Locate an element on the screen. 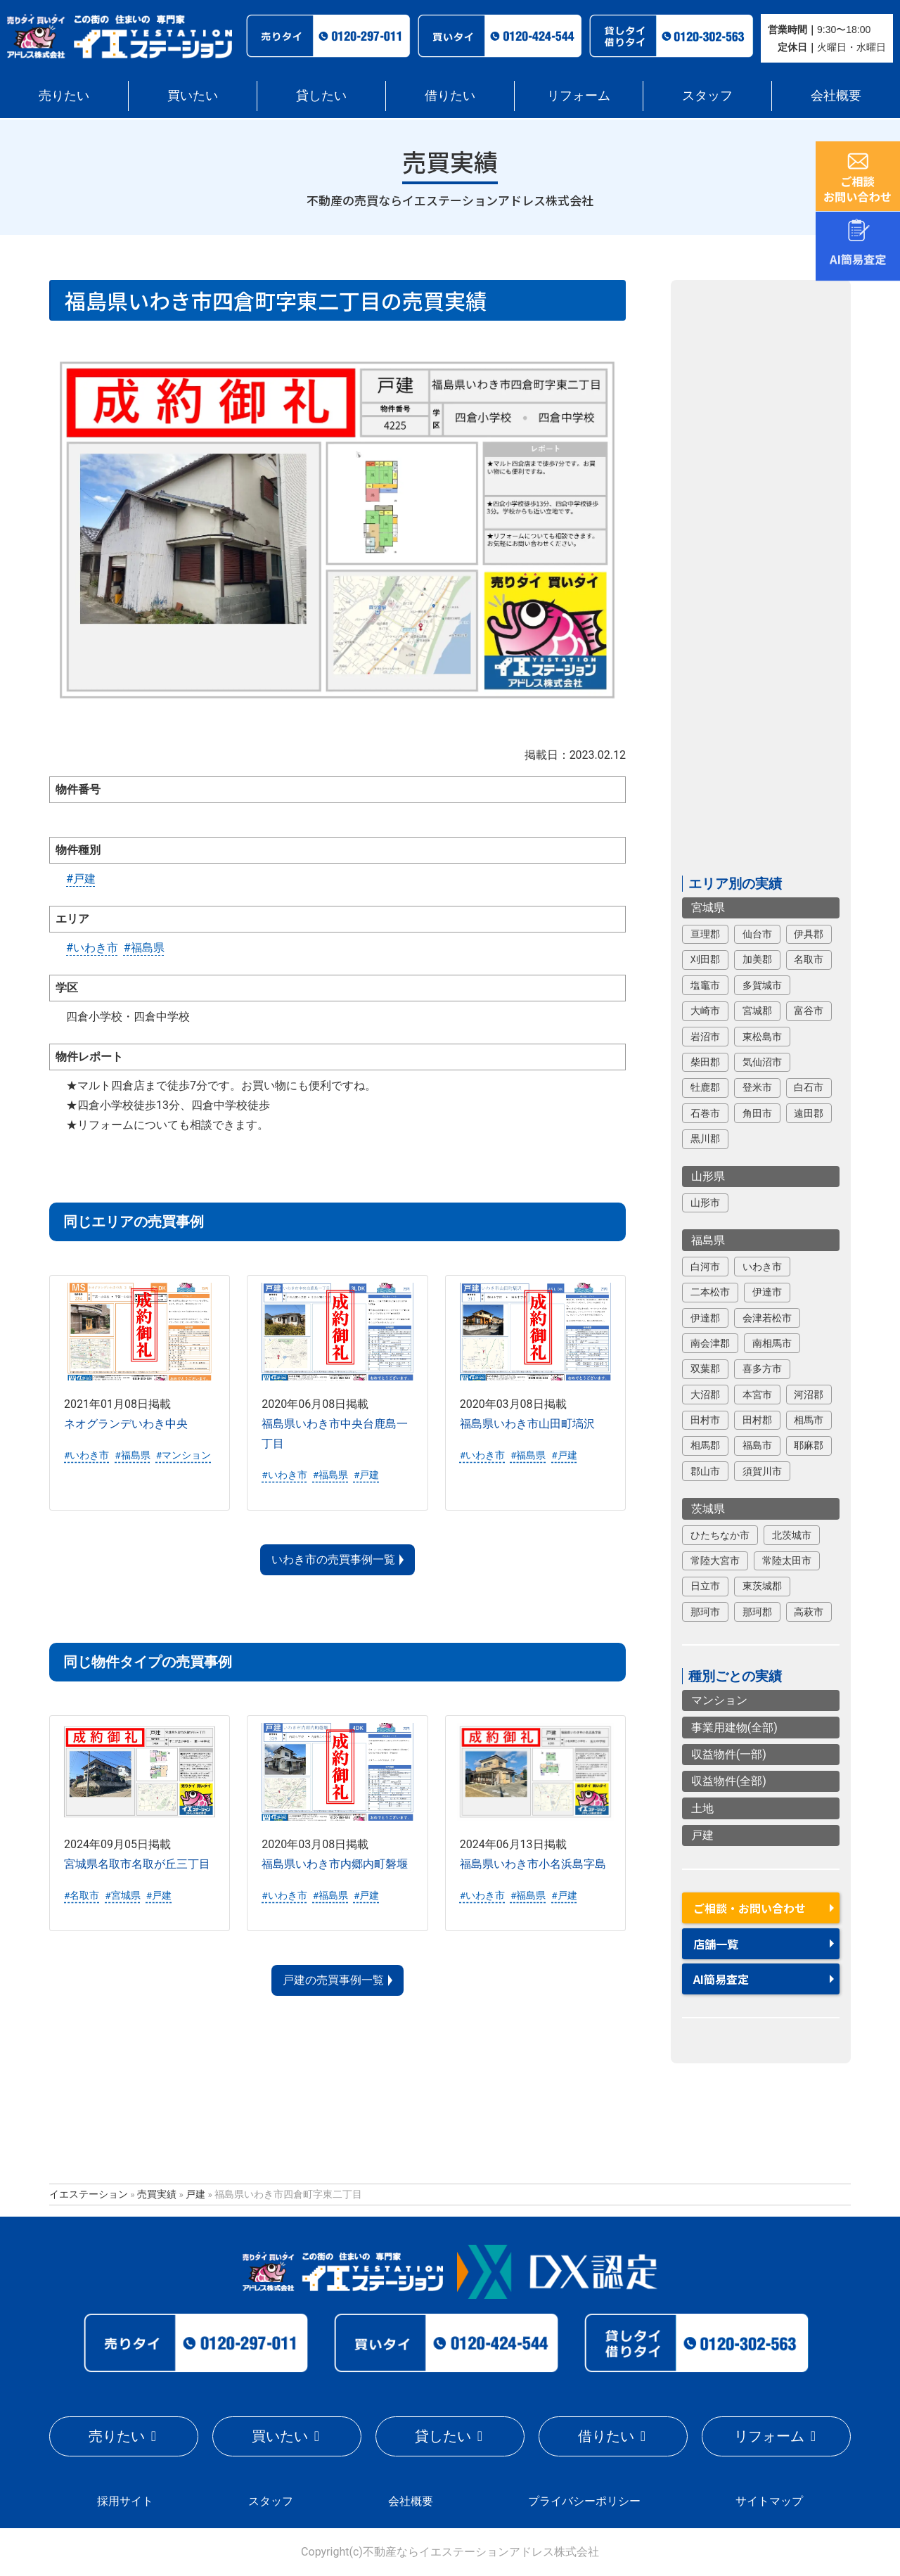  福島県いわき市内郷内町磐堰 is located at coordinates (335, 1864).